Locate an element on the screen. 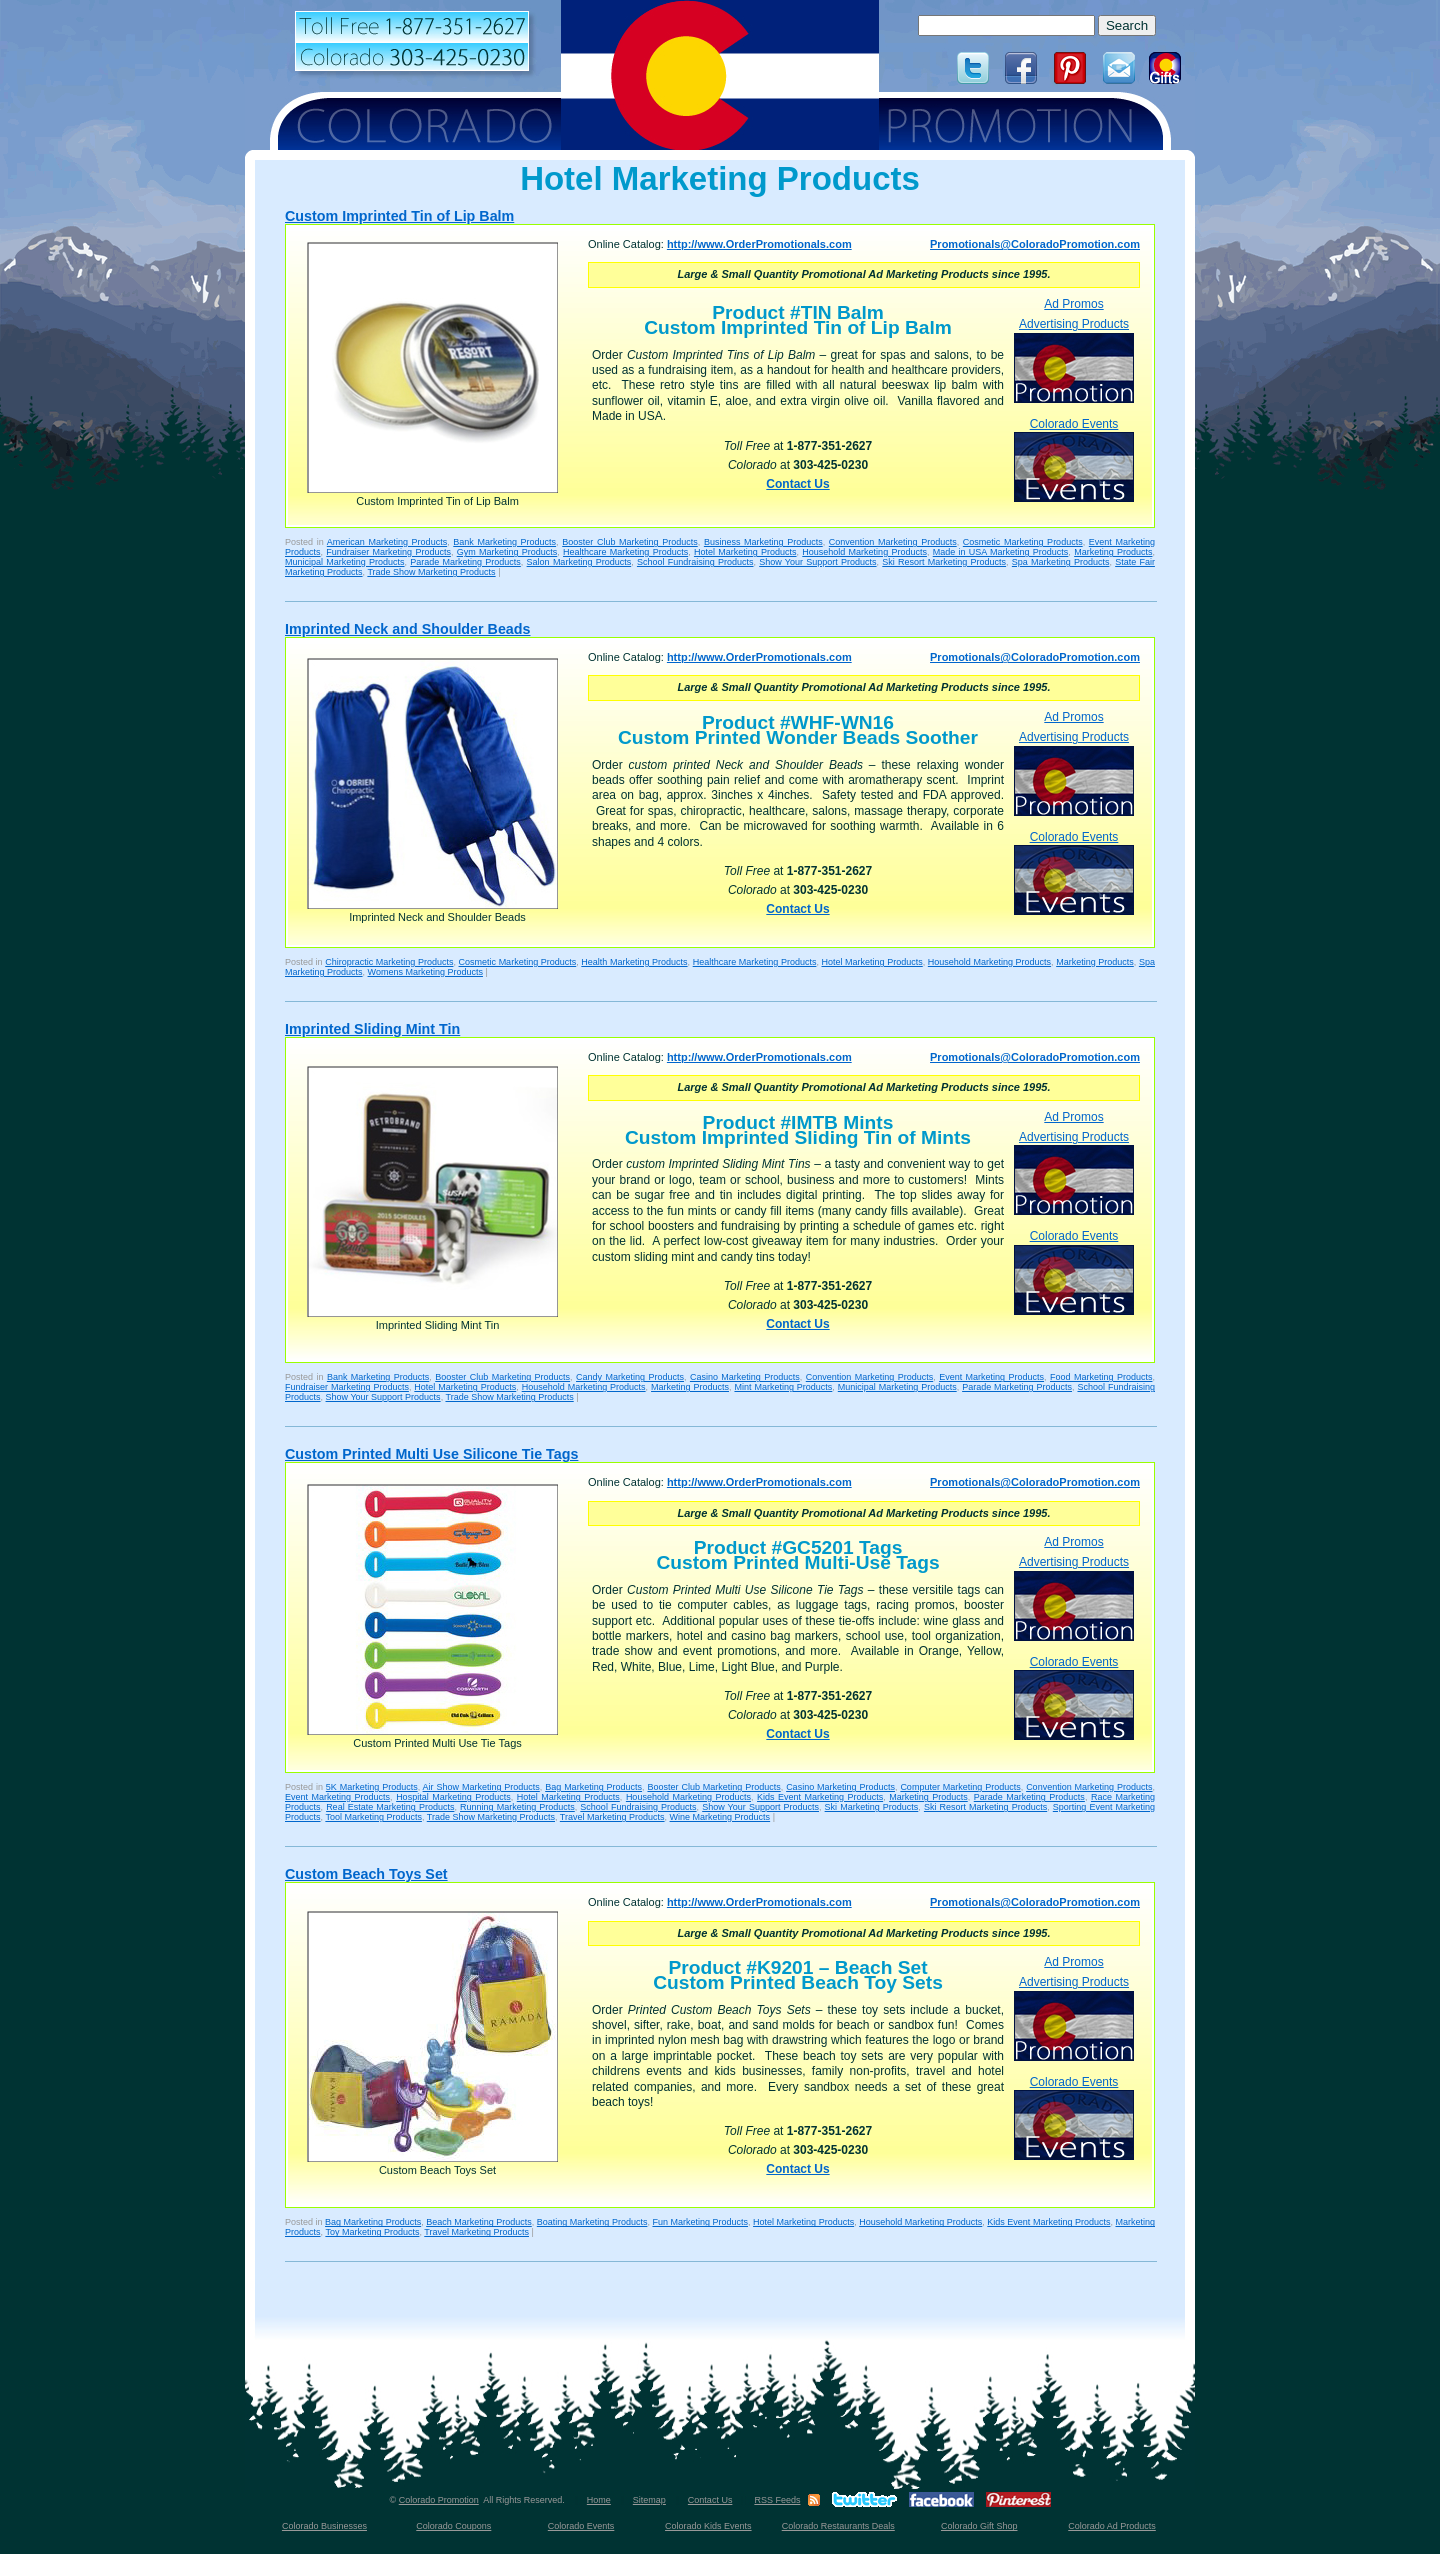 The height and width of the screenshot is (2554, 1440). Colorado Restaurants Deals is located at coordinates (838, 2526).